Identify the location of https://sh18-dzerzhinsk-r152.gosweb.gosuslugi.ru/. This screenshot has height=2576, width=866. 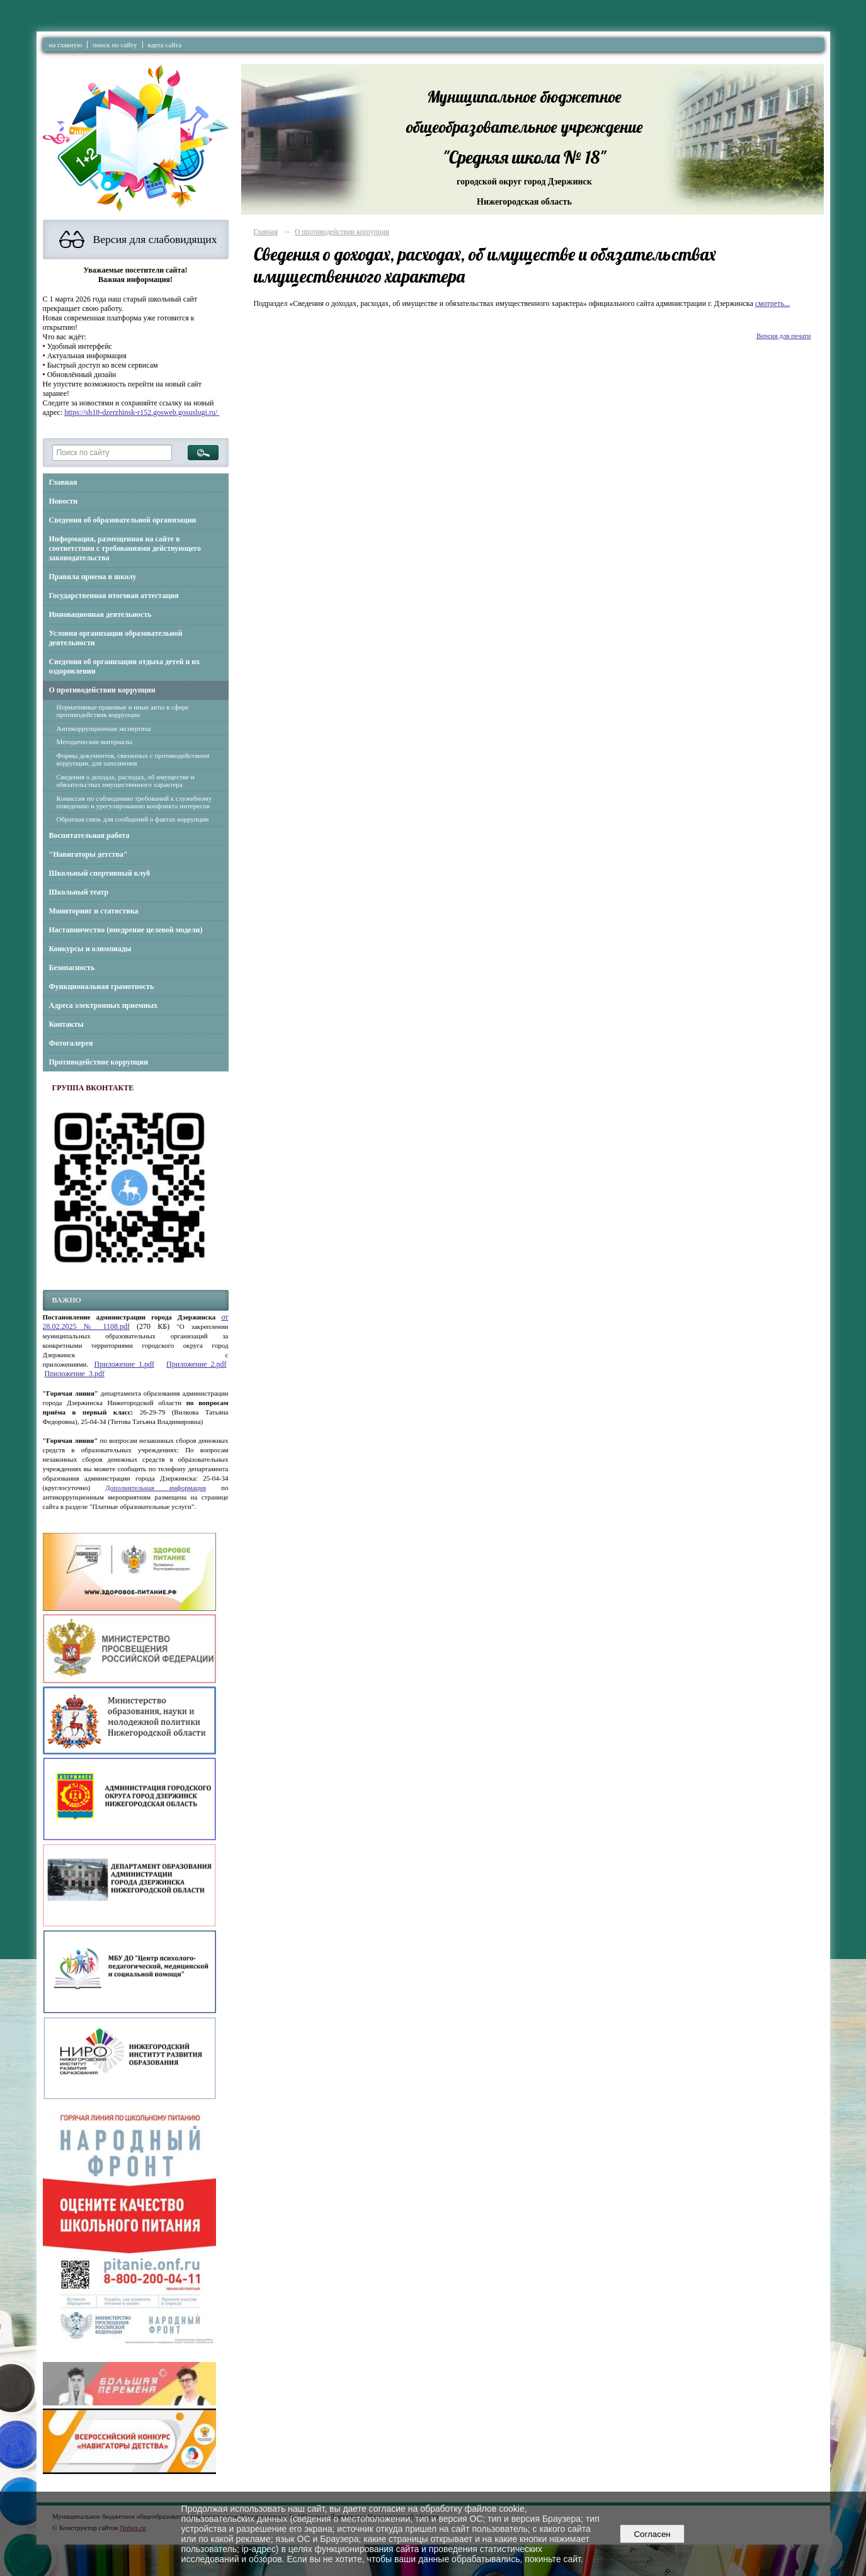
(141, 412).